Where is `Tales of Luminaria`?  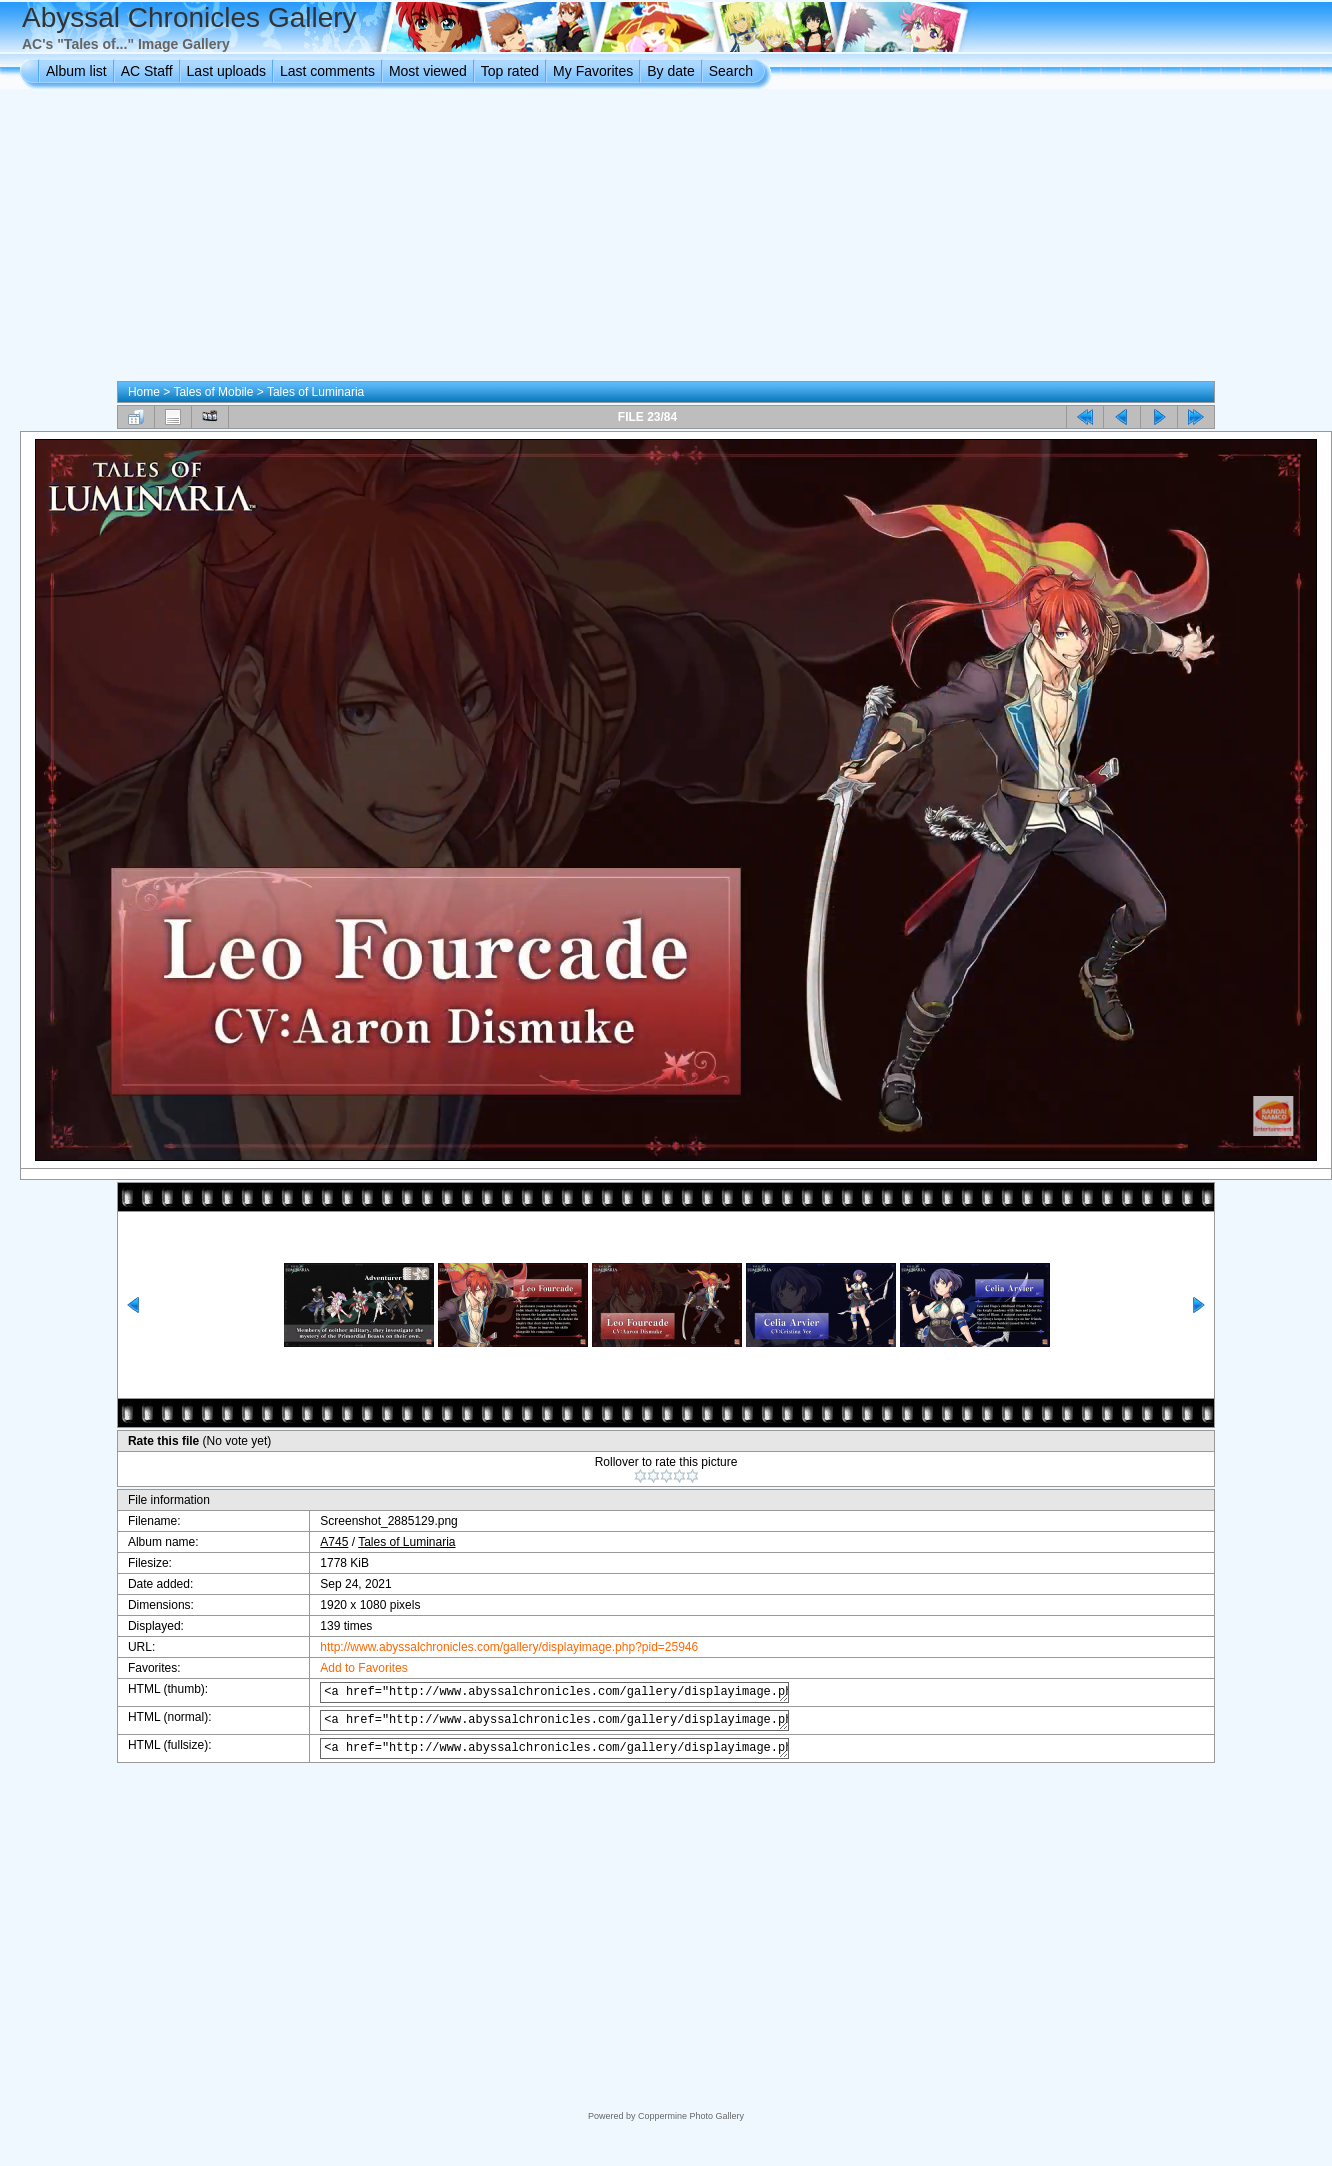 Tales of Luminaria is located at coordinates (315, 392).